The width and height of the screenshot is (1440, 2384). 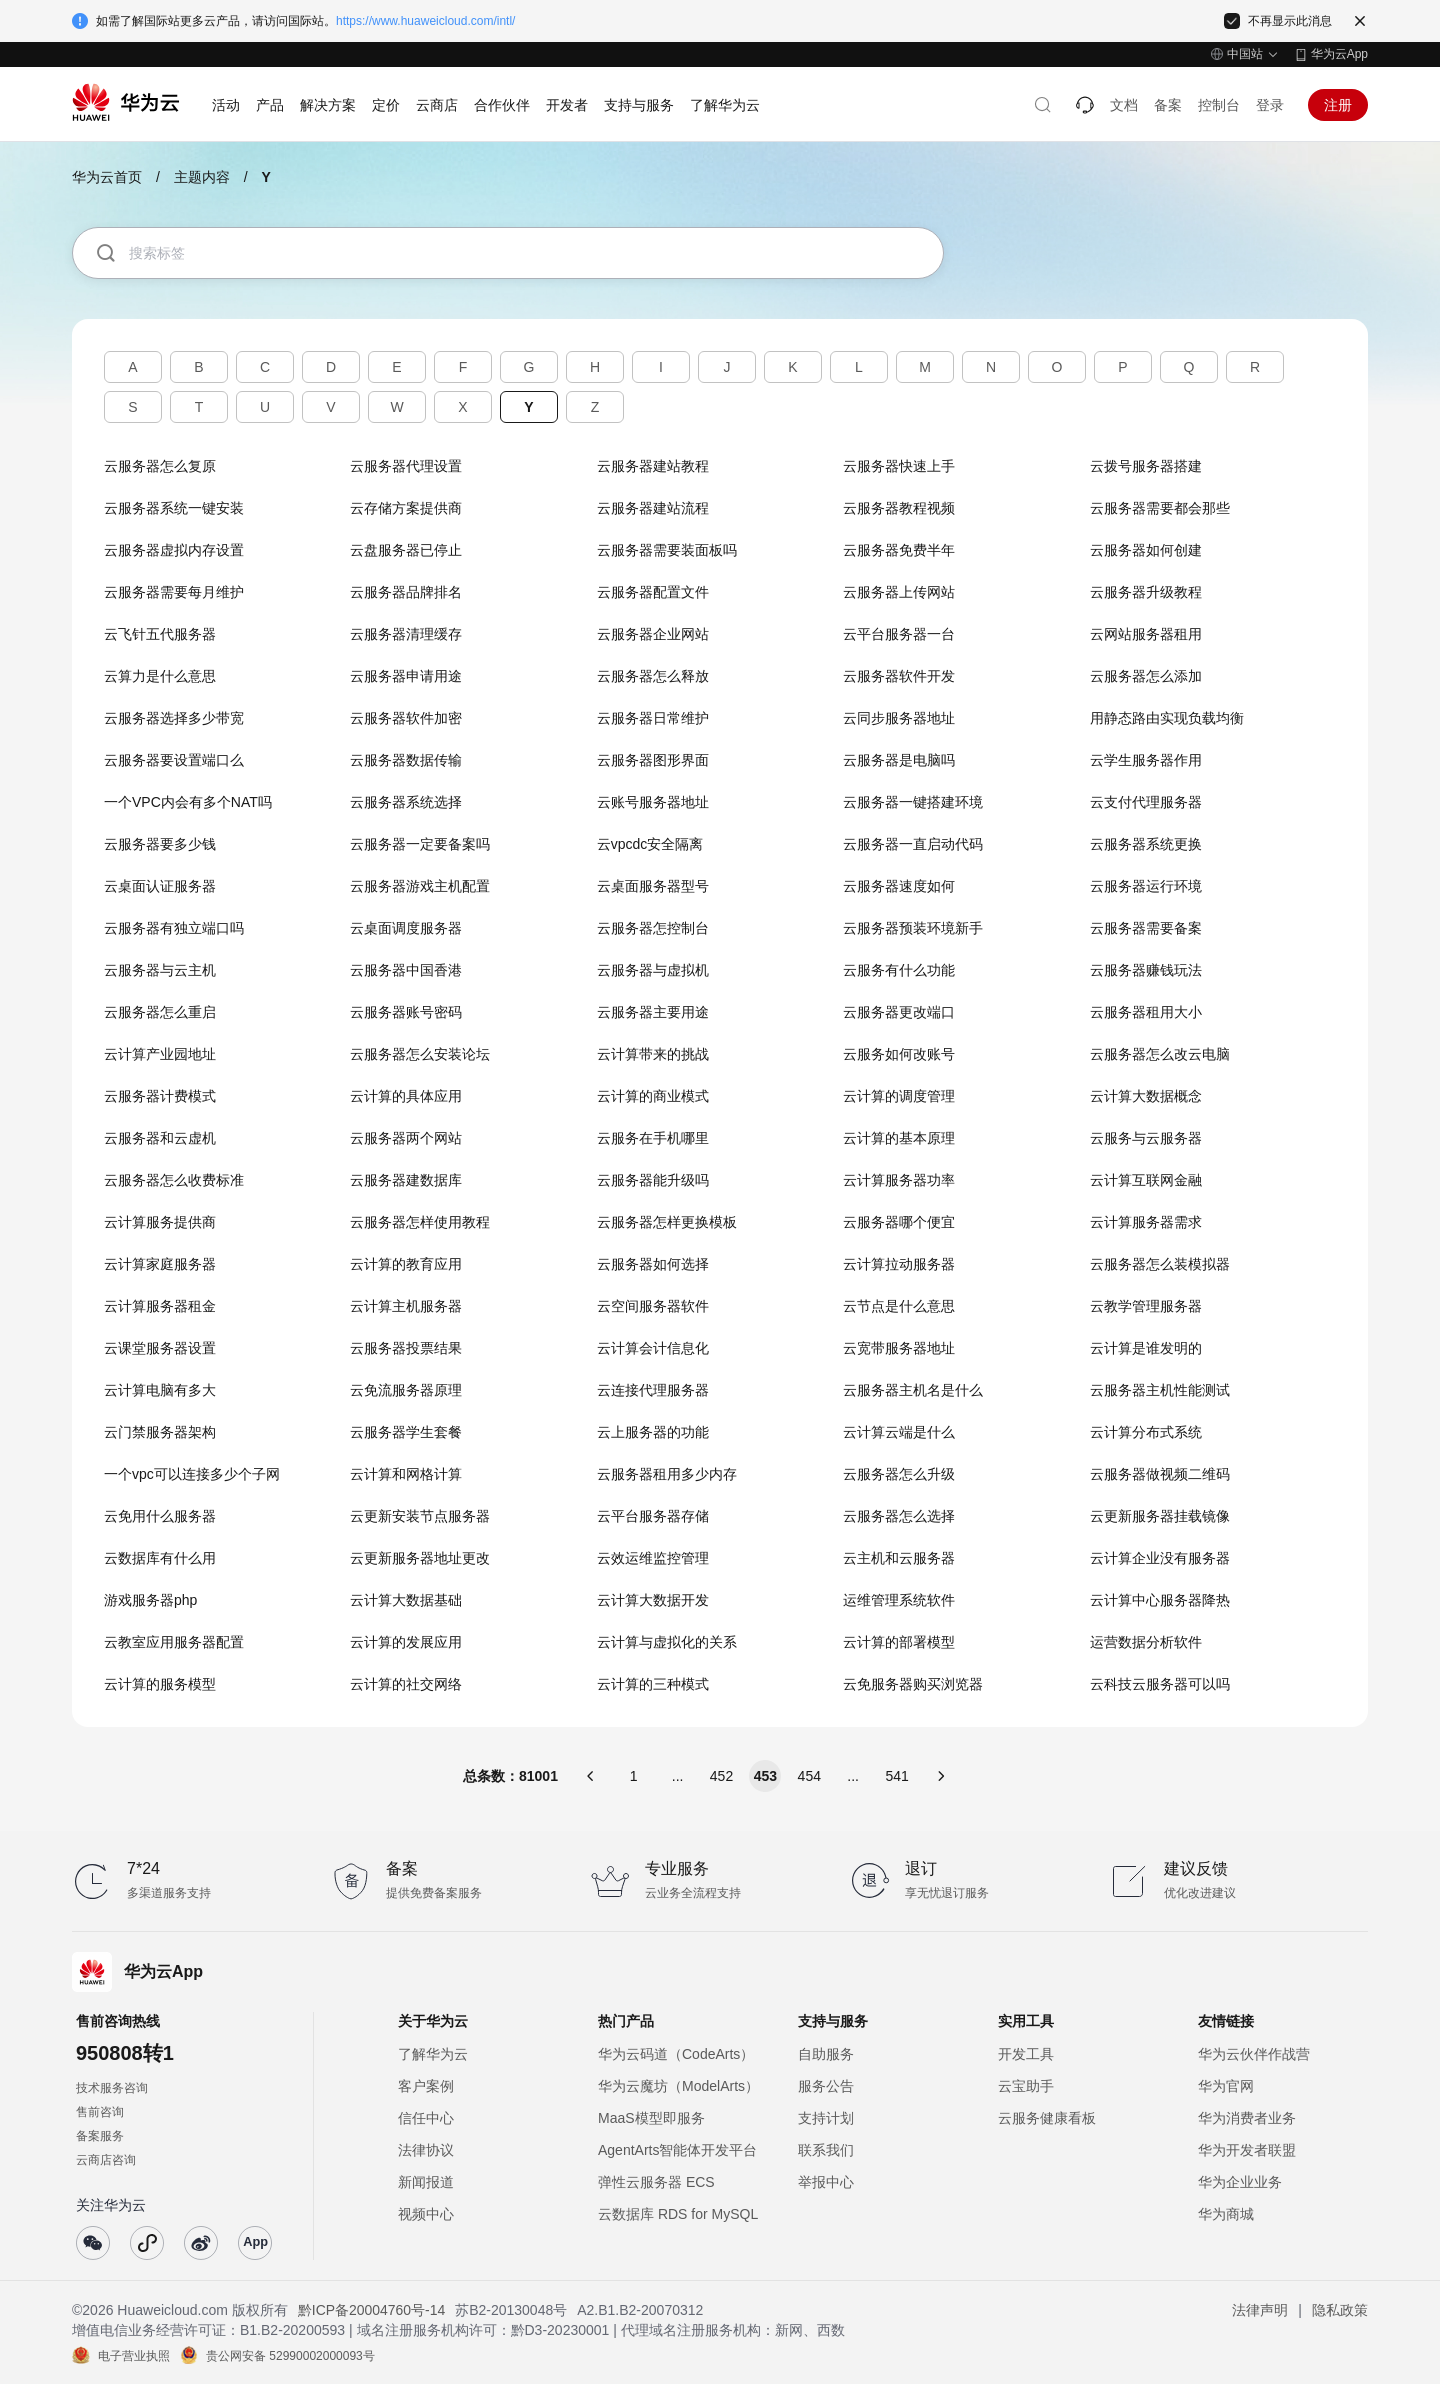 I want to click on 文档, so click(x=1124, y=105).